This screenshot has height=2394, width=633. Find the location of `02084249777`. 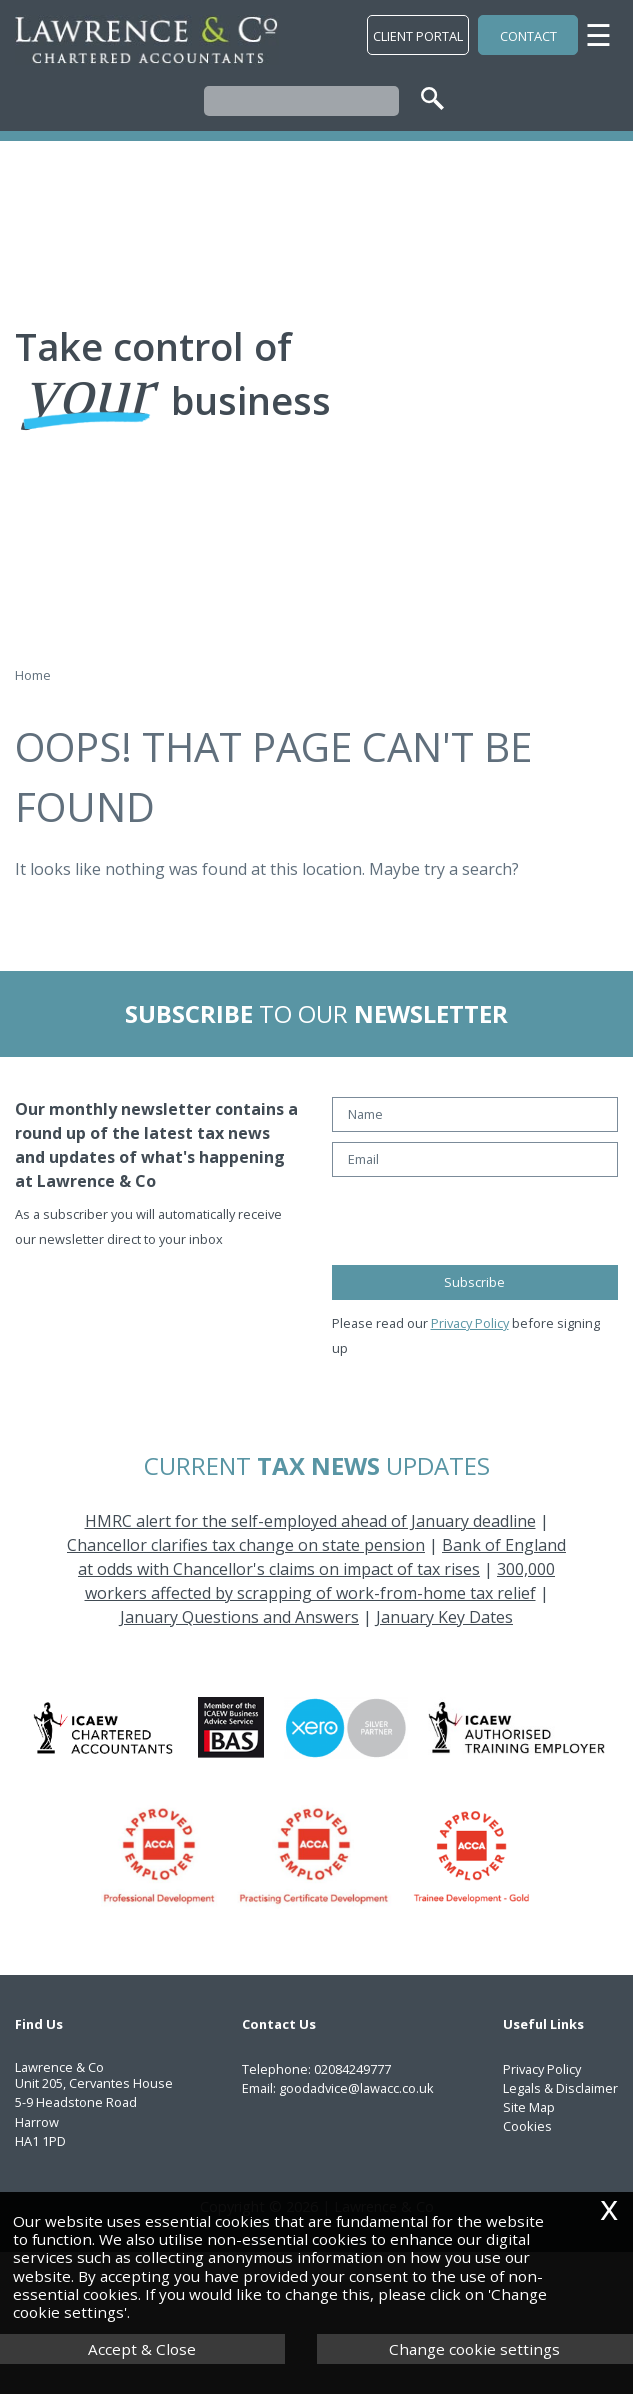

02084249777 is located at coordinates (352, 2069).